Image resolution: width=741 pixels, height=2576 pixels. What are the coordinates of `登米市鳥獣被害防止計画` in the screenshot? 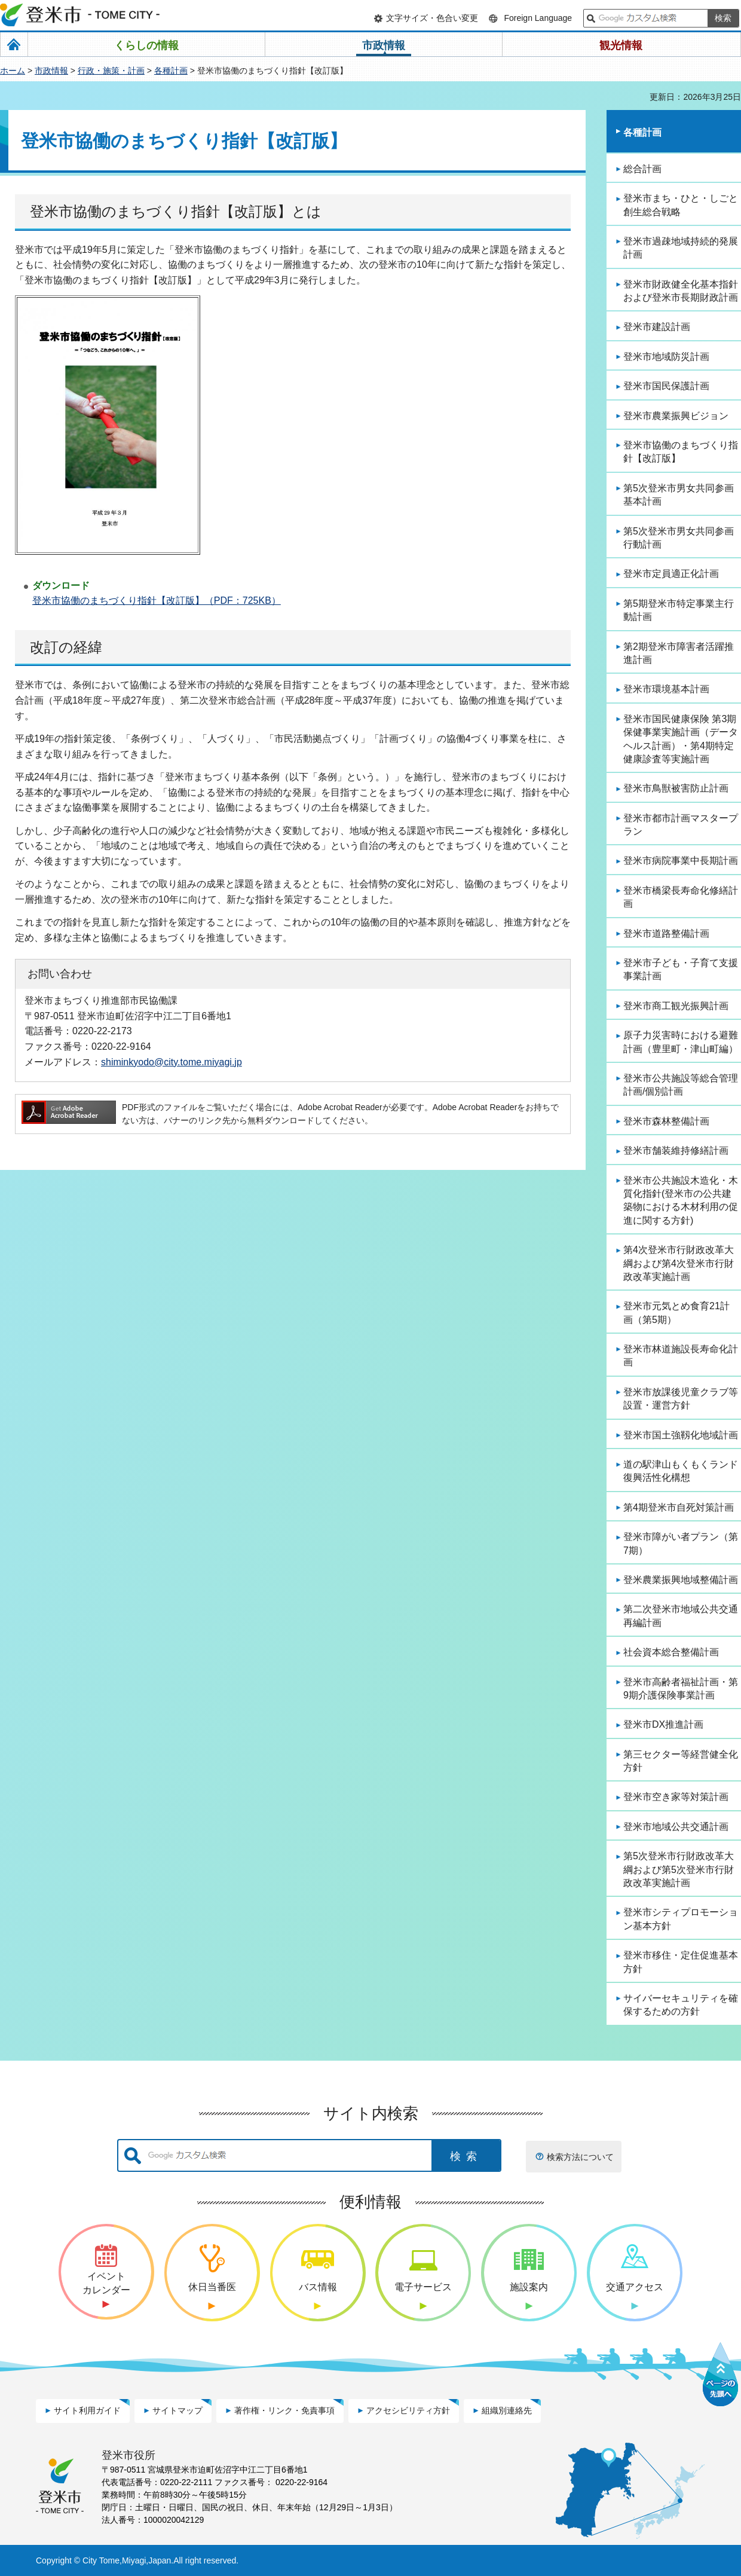 It's located at (675, 788).